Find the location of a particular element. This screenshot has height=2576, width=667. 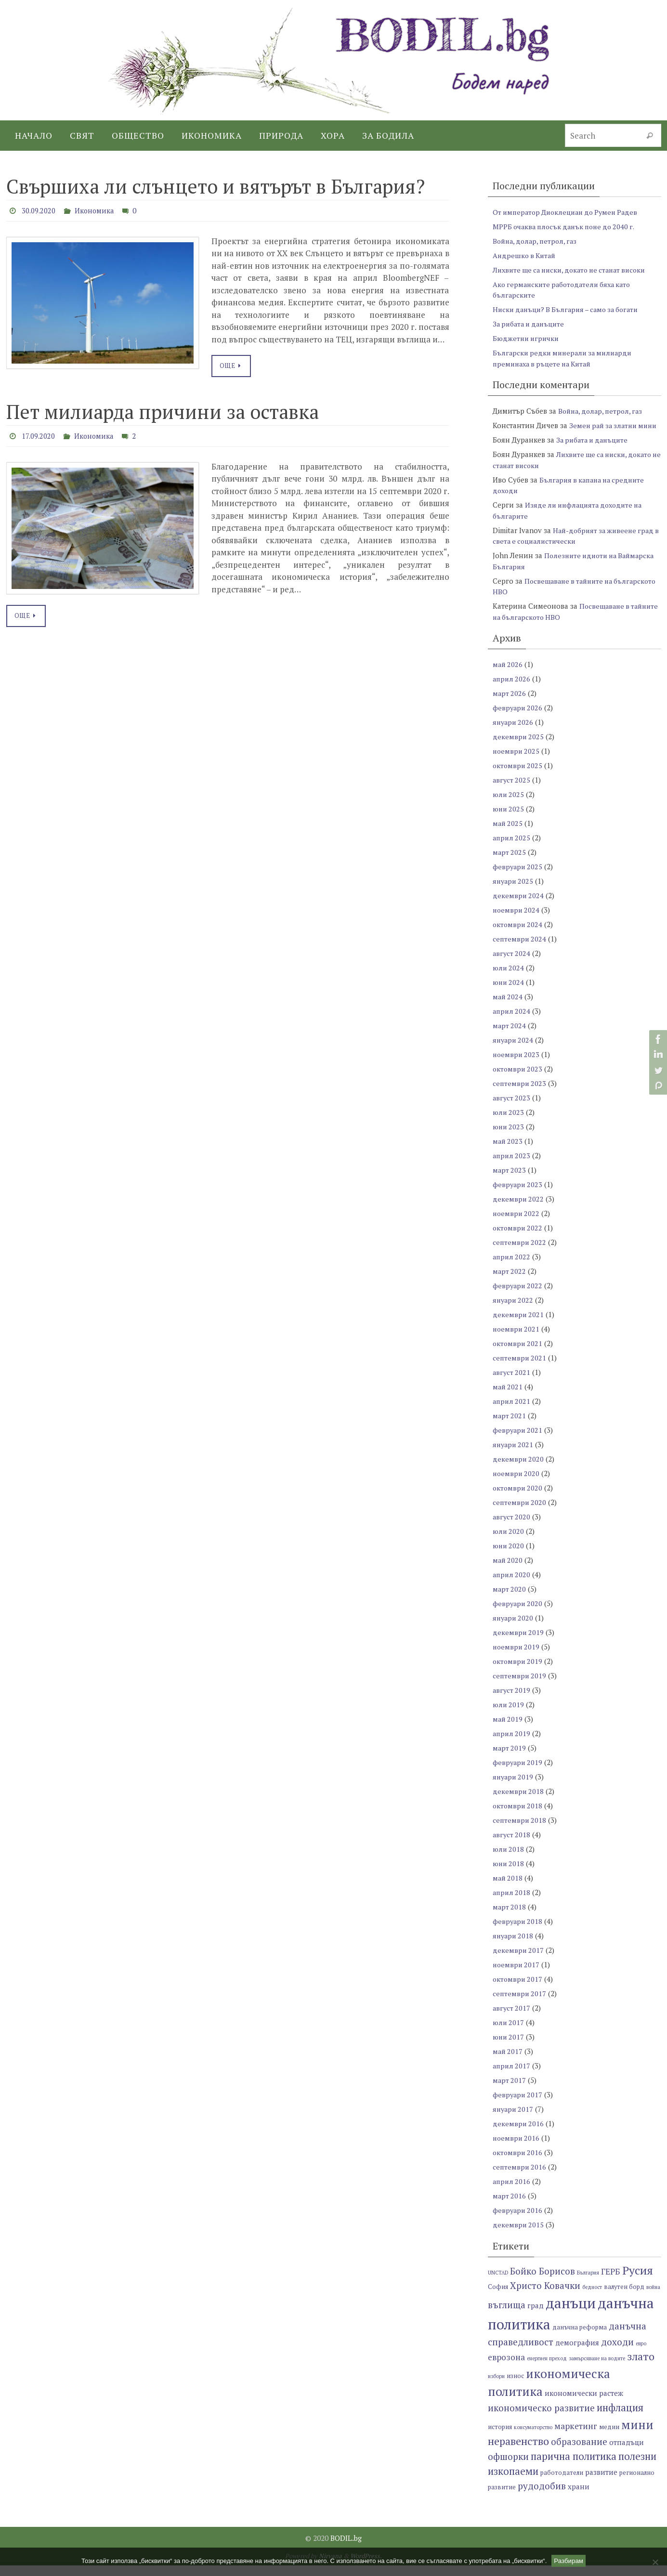

От император Диоклециан до Румен Радев is located at coordinates (569, 212).